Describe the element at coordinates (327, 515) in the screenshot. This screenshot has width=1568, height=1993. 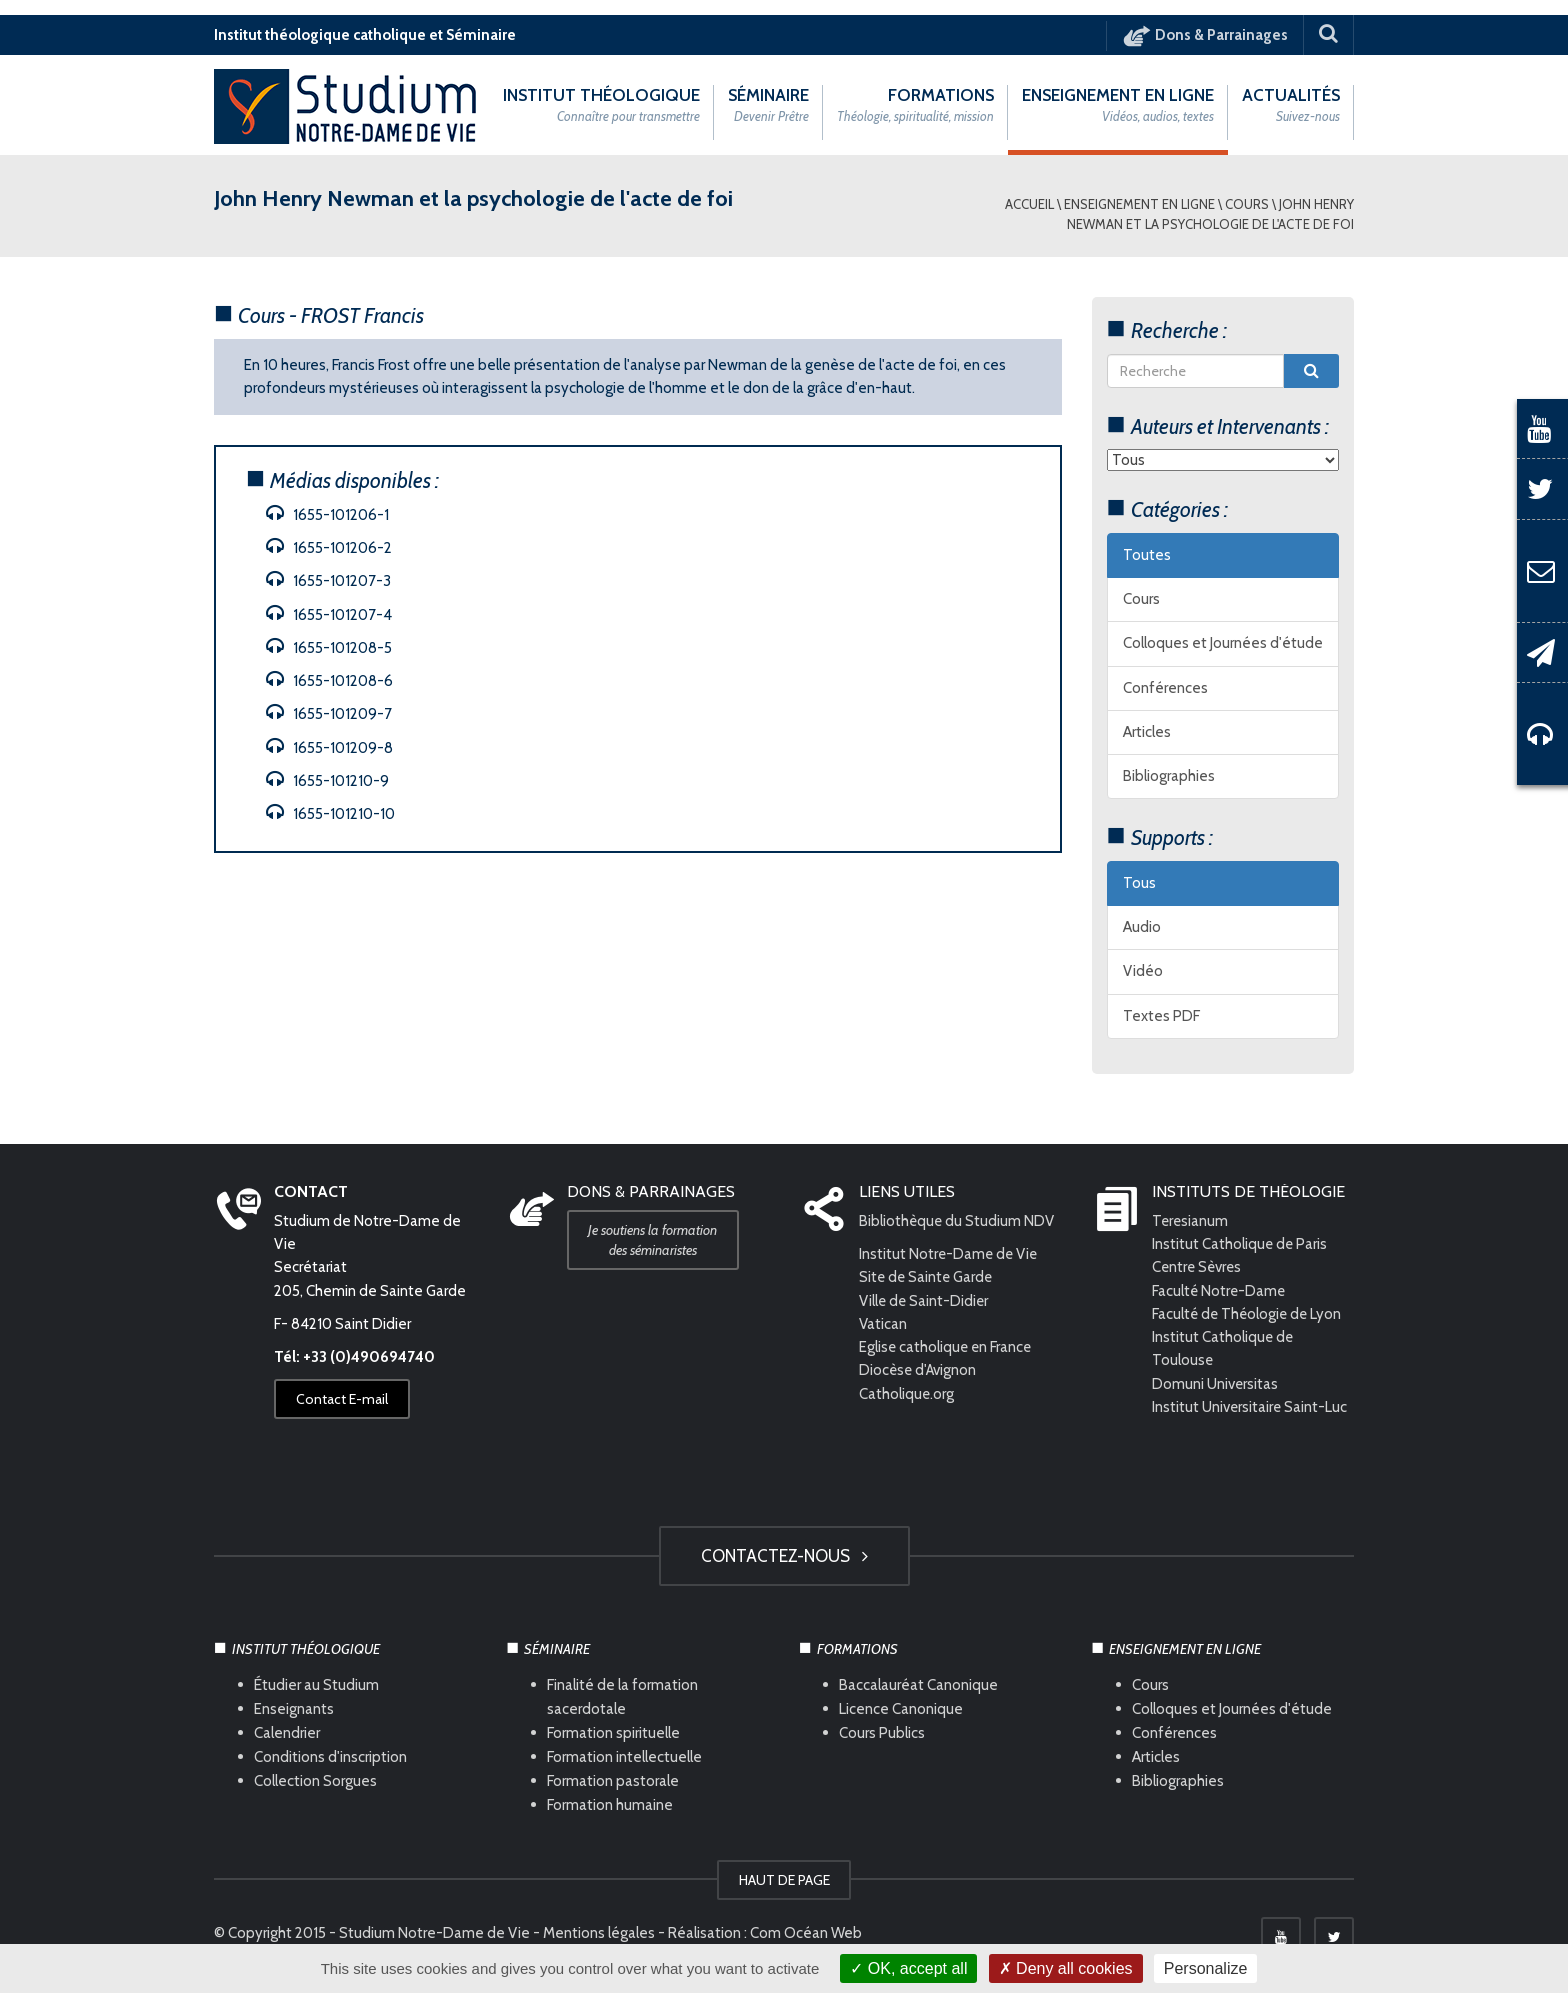
I see `1655-101206-1` at that location.